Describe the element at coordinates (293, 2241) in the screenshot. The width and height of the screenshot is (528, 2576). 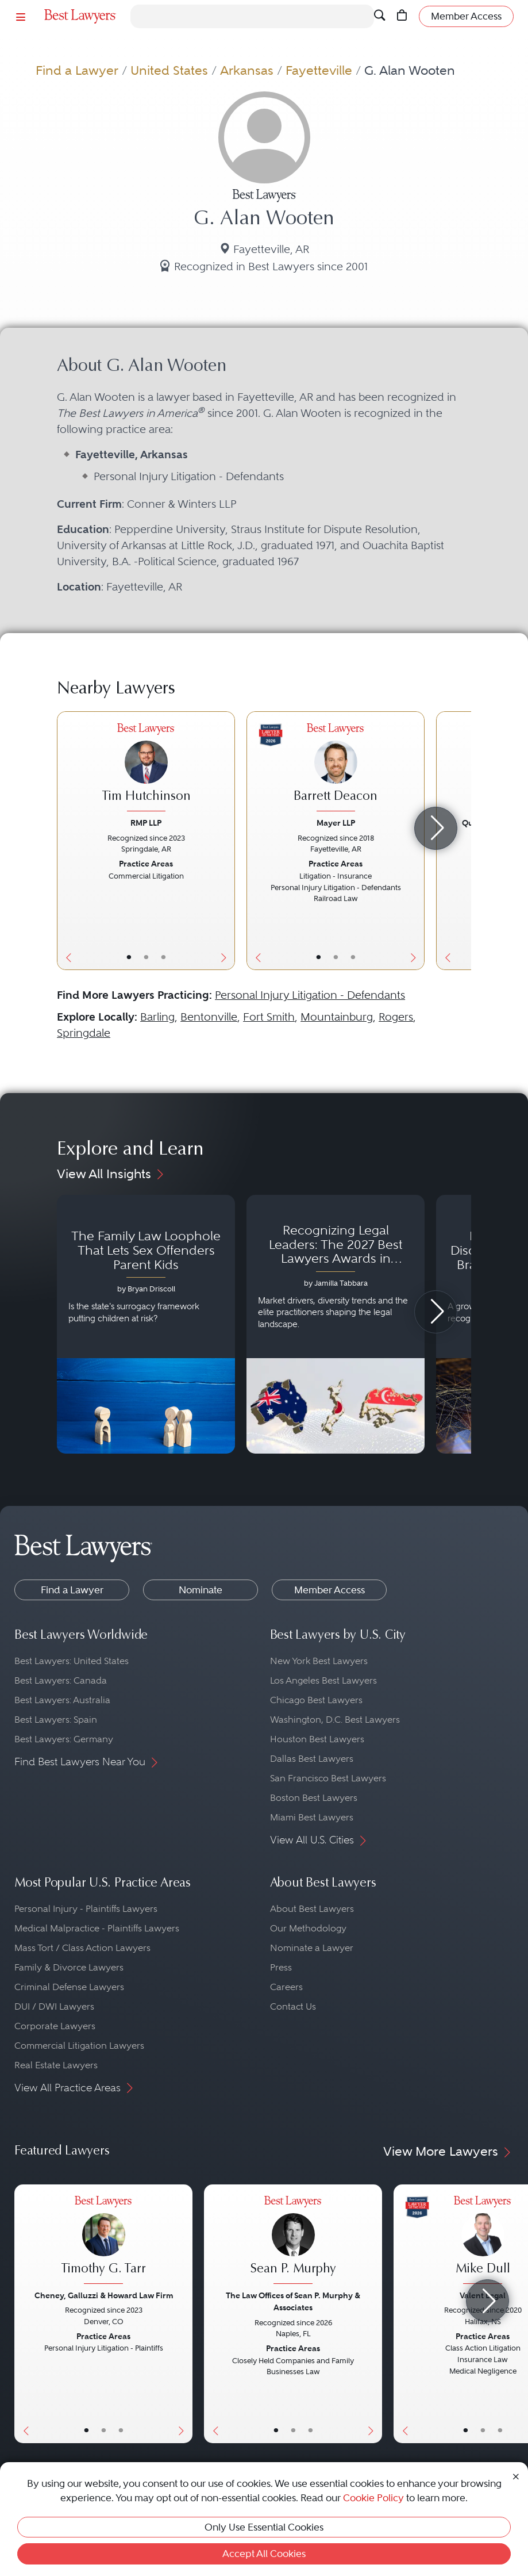
I see `[Sean P. Murphy's Lawyer Profile]` at that location.